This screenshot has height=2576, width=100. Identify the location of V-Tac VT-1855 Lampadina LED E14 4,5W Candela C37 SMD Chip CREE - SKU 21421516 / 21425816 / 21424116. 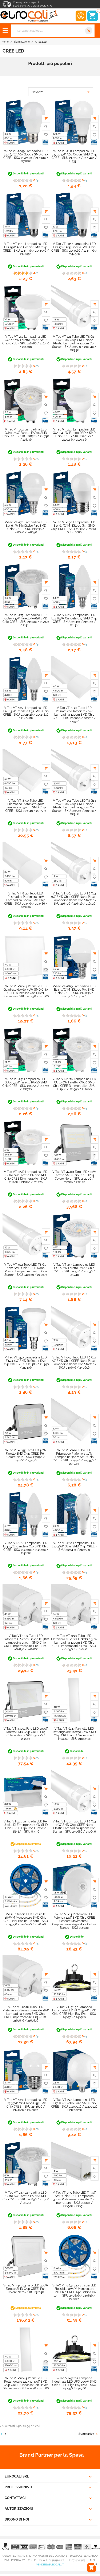
(26, 713).